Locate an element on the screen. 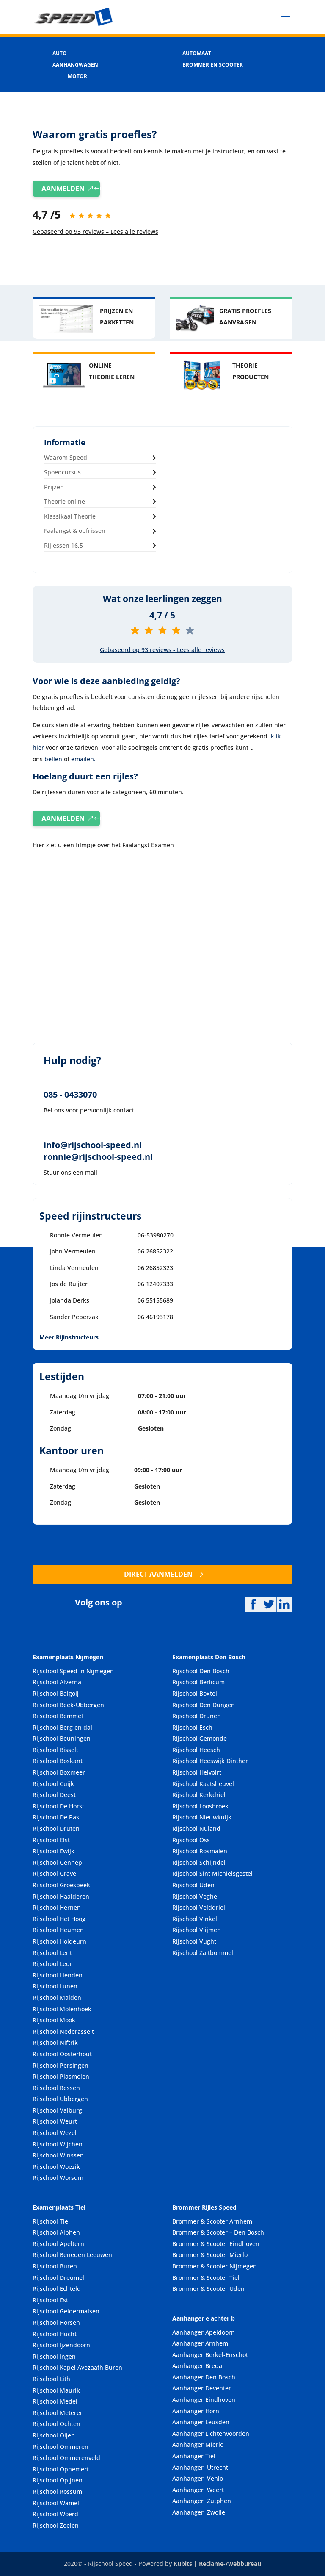 The image size is (325, 2576). BROMMER EN SCOOTER is located at coordinates (212, 64).